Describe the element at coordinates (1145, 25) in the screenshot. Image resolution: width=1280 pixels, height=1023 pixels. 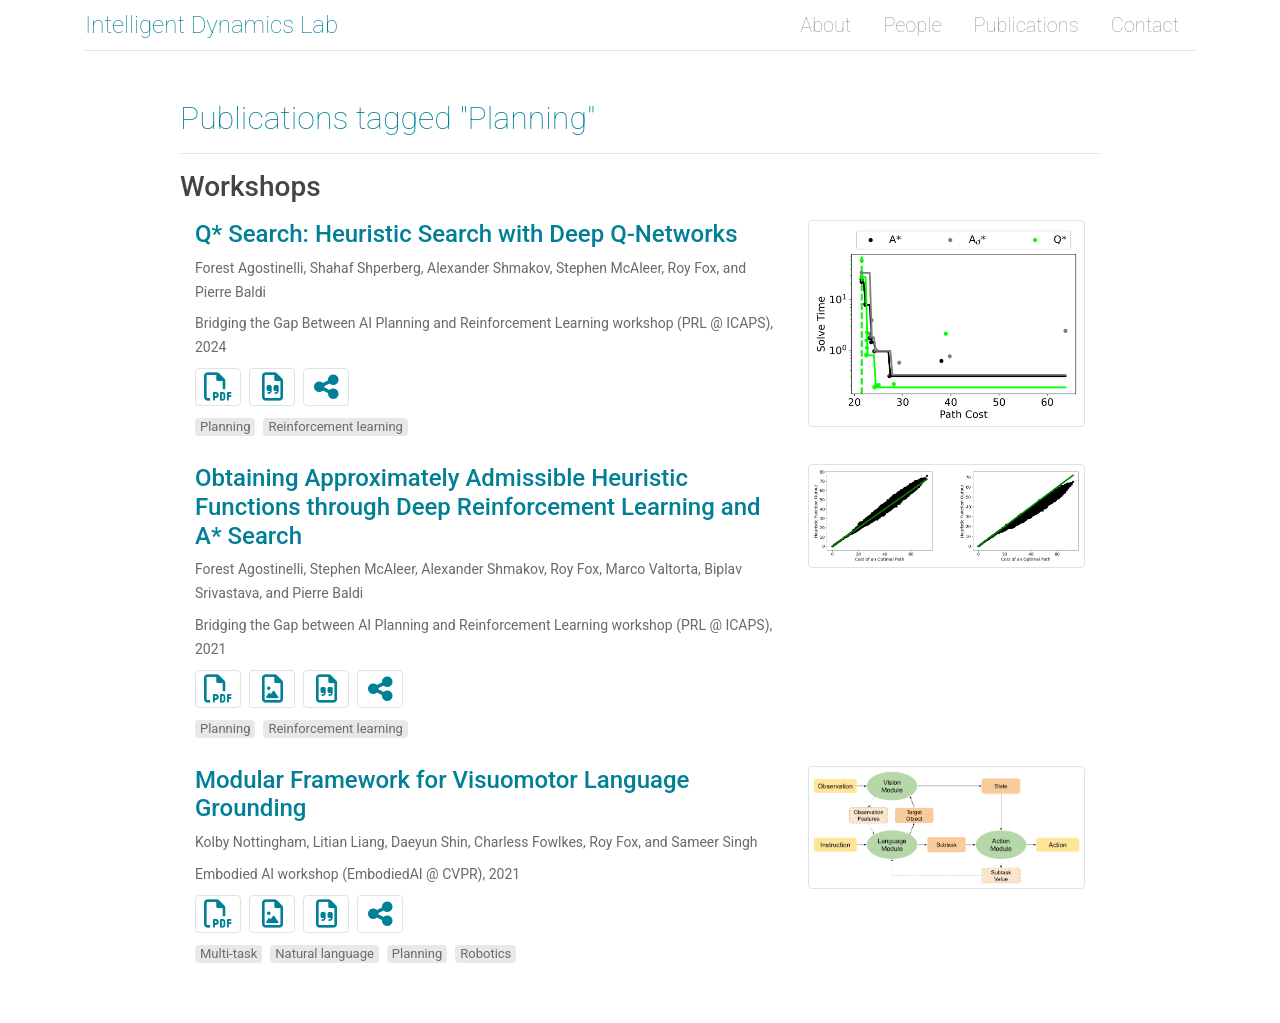
I see `Contact` at that location.